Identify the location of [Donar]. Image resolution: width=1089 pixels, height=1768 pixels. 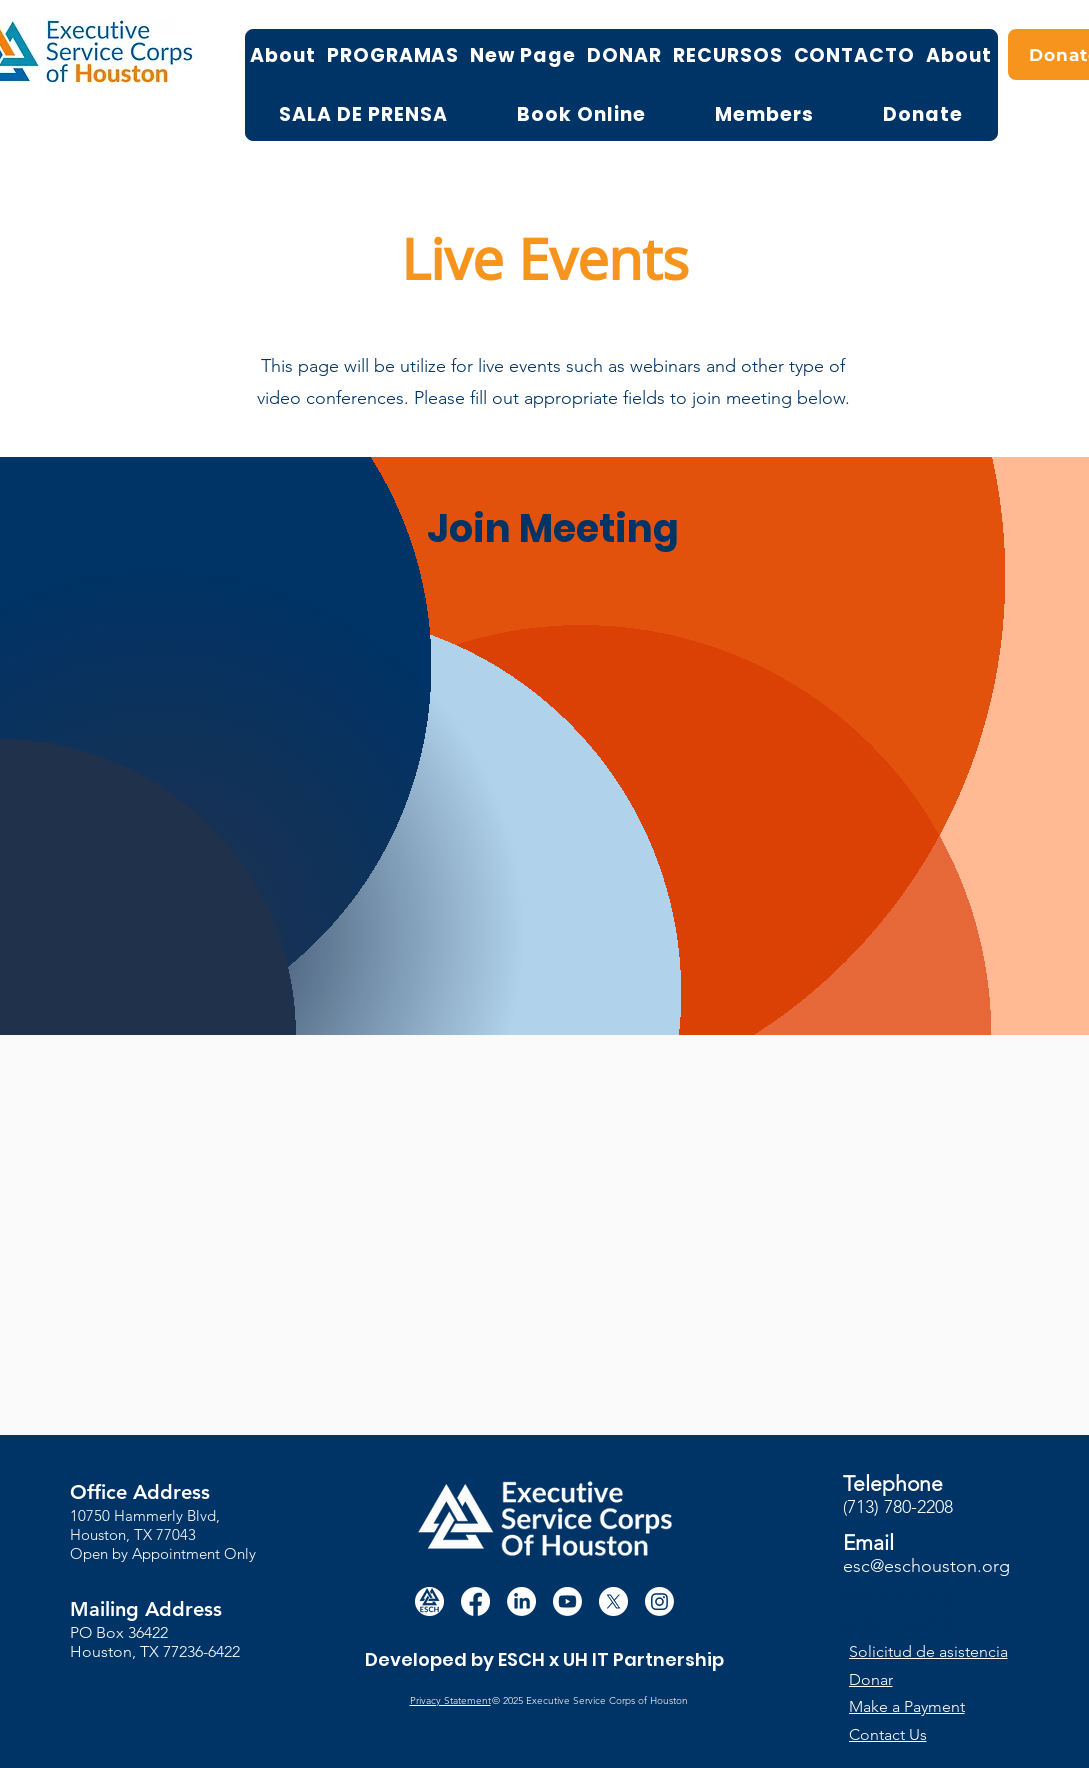
(937, 1679).